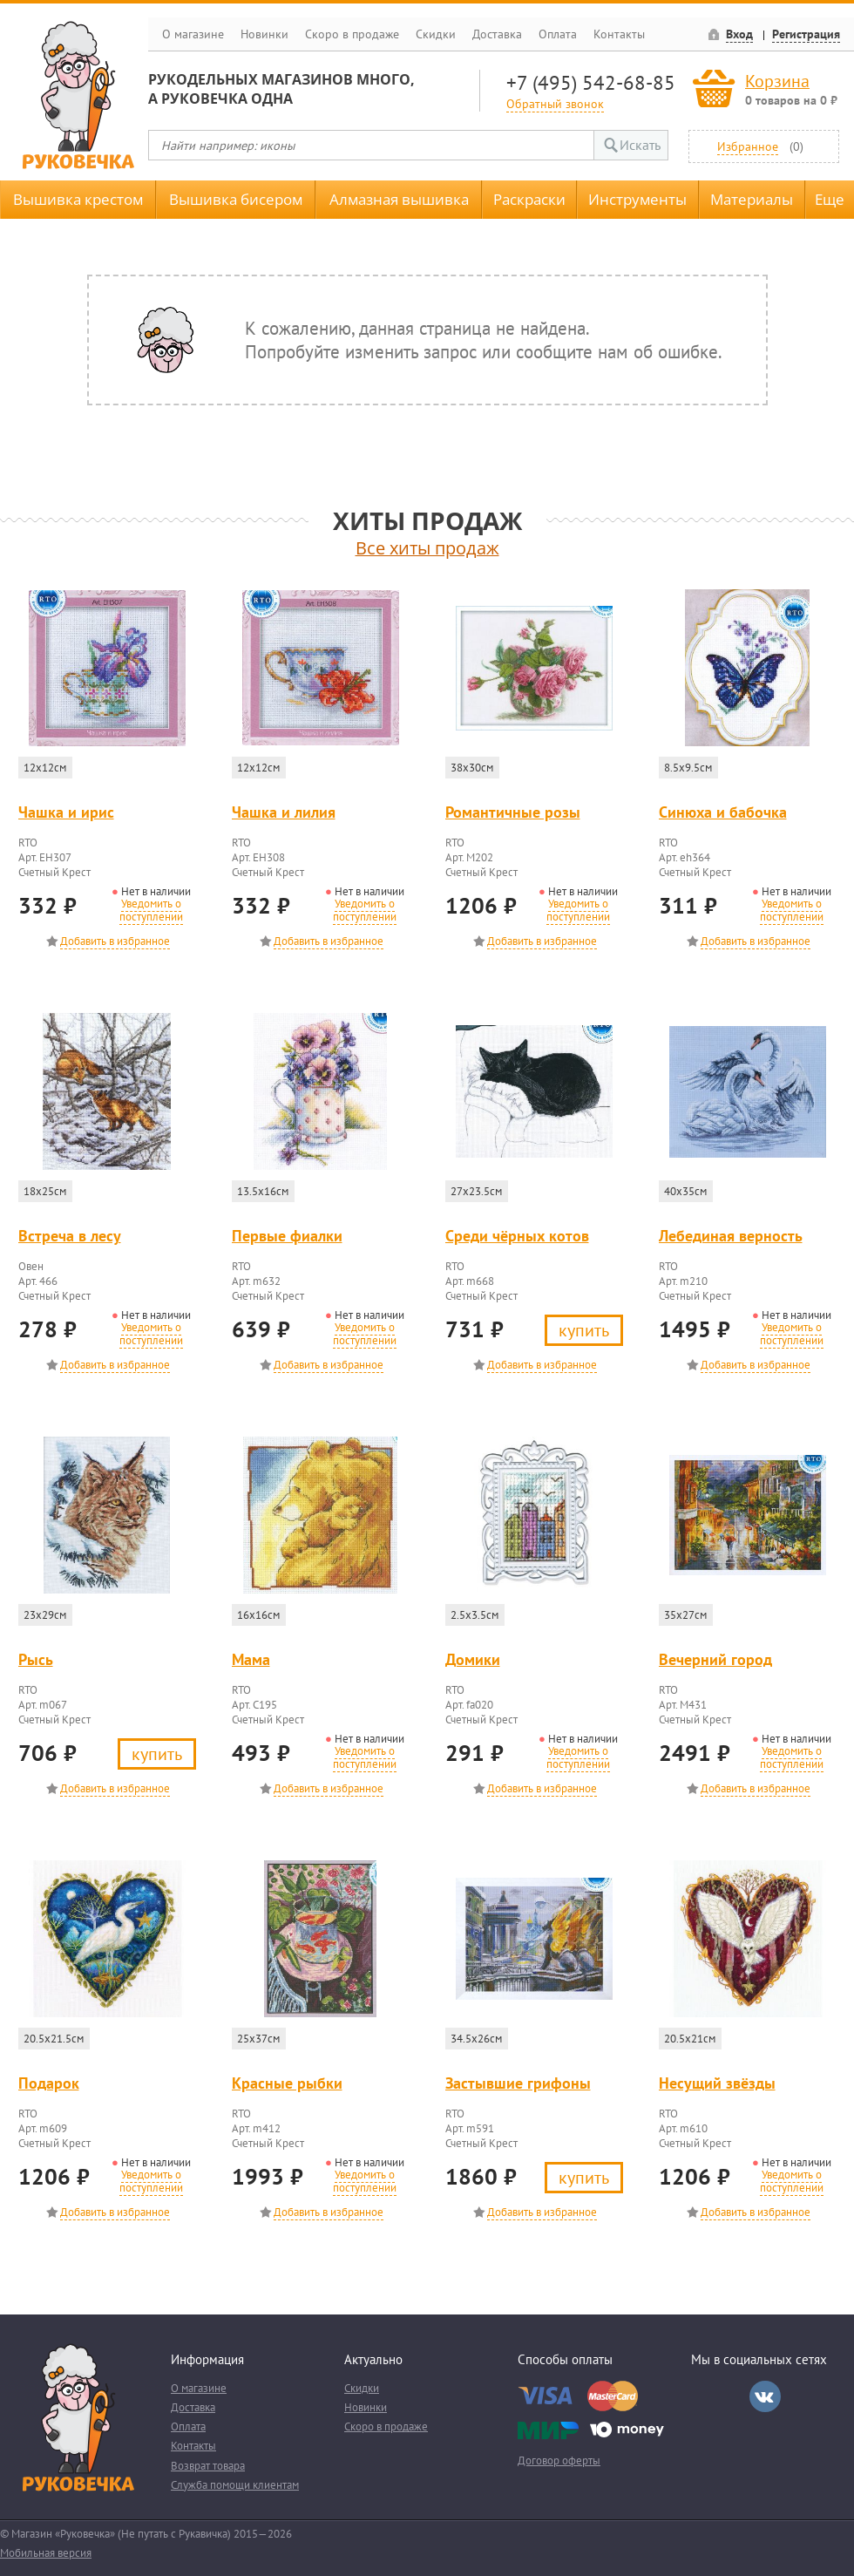  What do you see at coordinates (48, 2083) in the screenshot?
I see `Подарок` at bounding box center [48, 2083].